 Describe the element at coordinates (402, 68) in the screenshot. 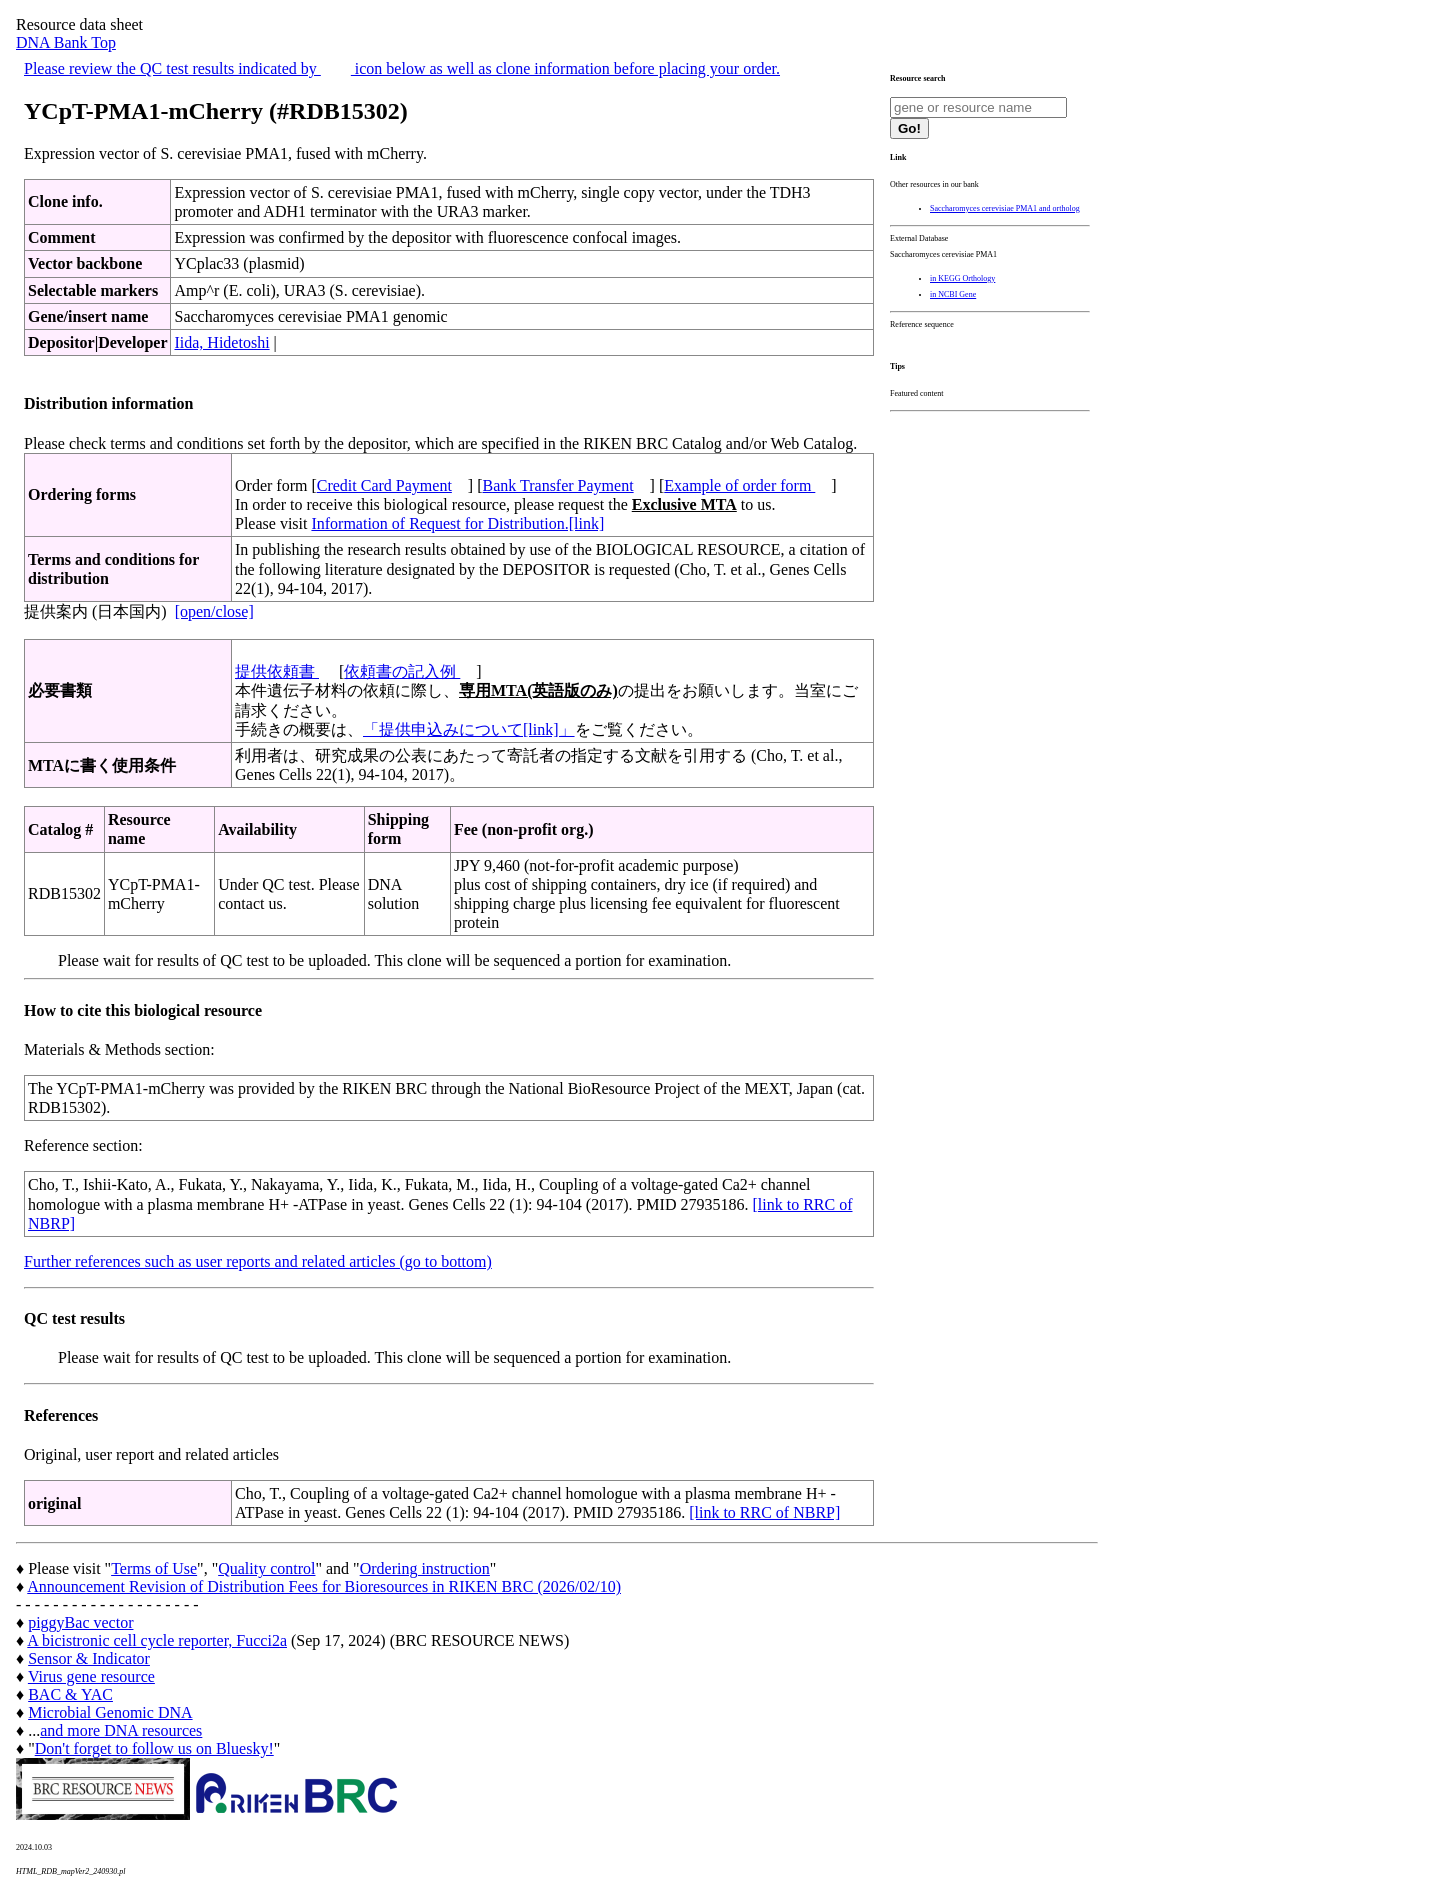

I see `Please review the QC test results indicated by icon below as well as clone information before placing your order.` at that location.